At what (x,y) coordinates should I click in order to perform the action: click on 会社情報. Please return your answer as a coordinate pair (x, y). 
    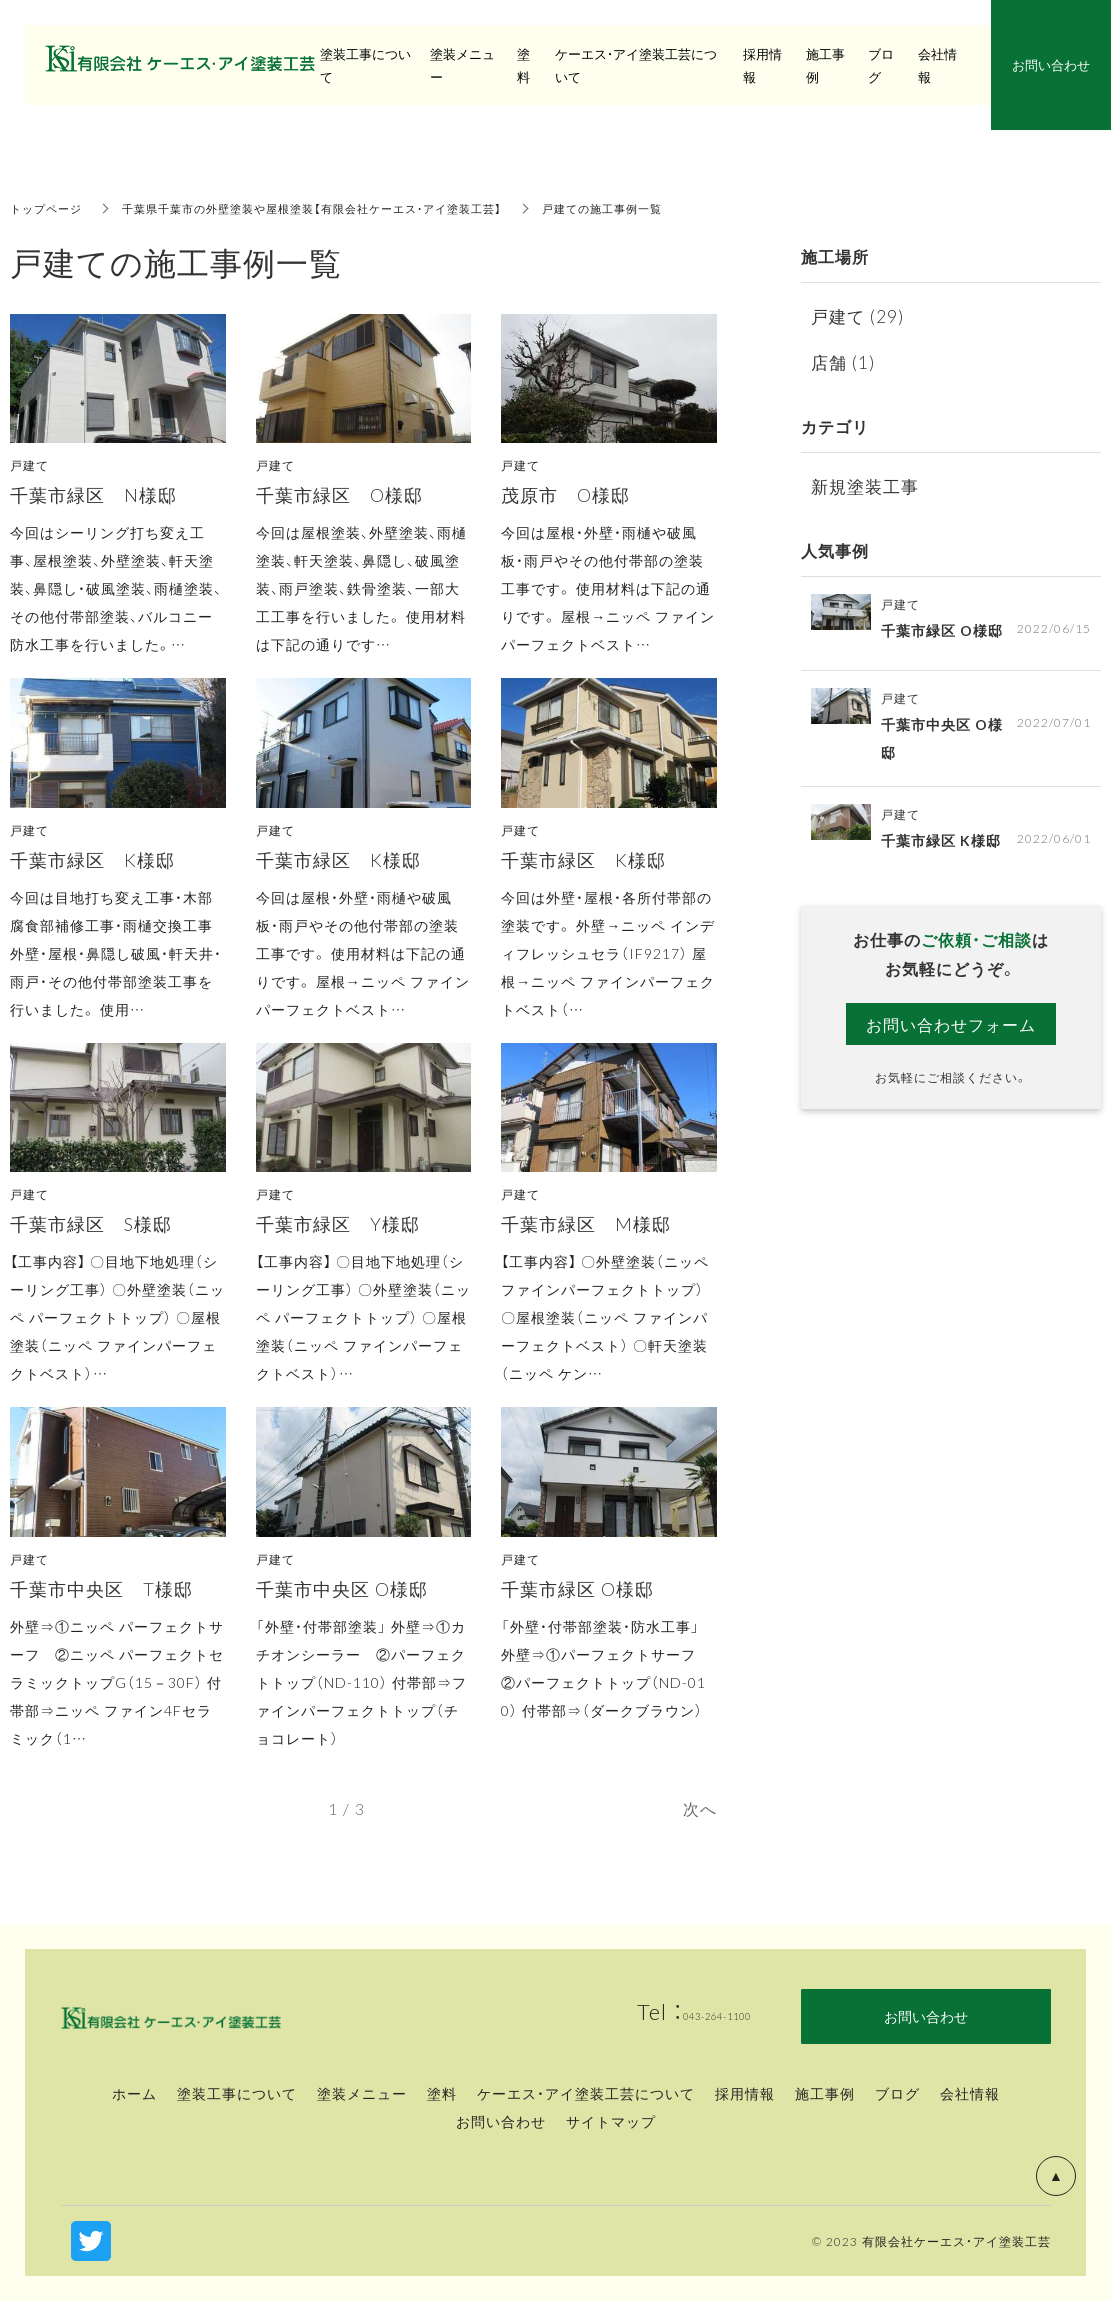
    Looking at the image, I should click on (970, 2093).